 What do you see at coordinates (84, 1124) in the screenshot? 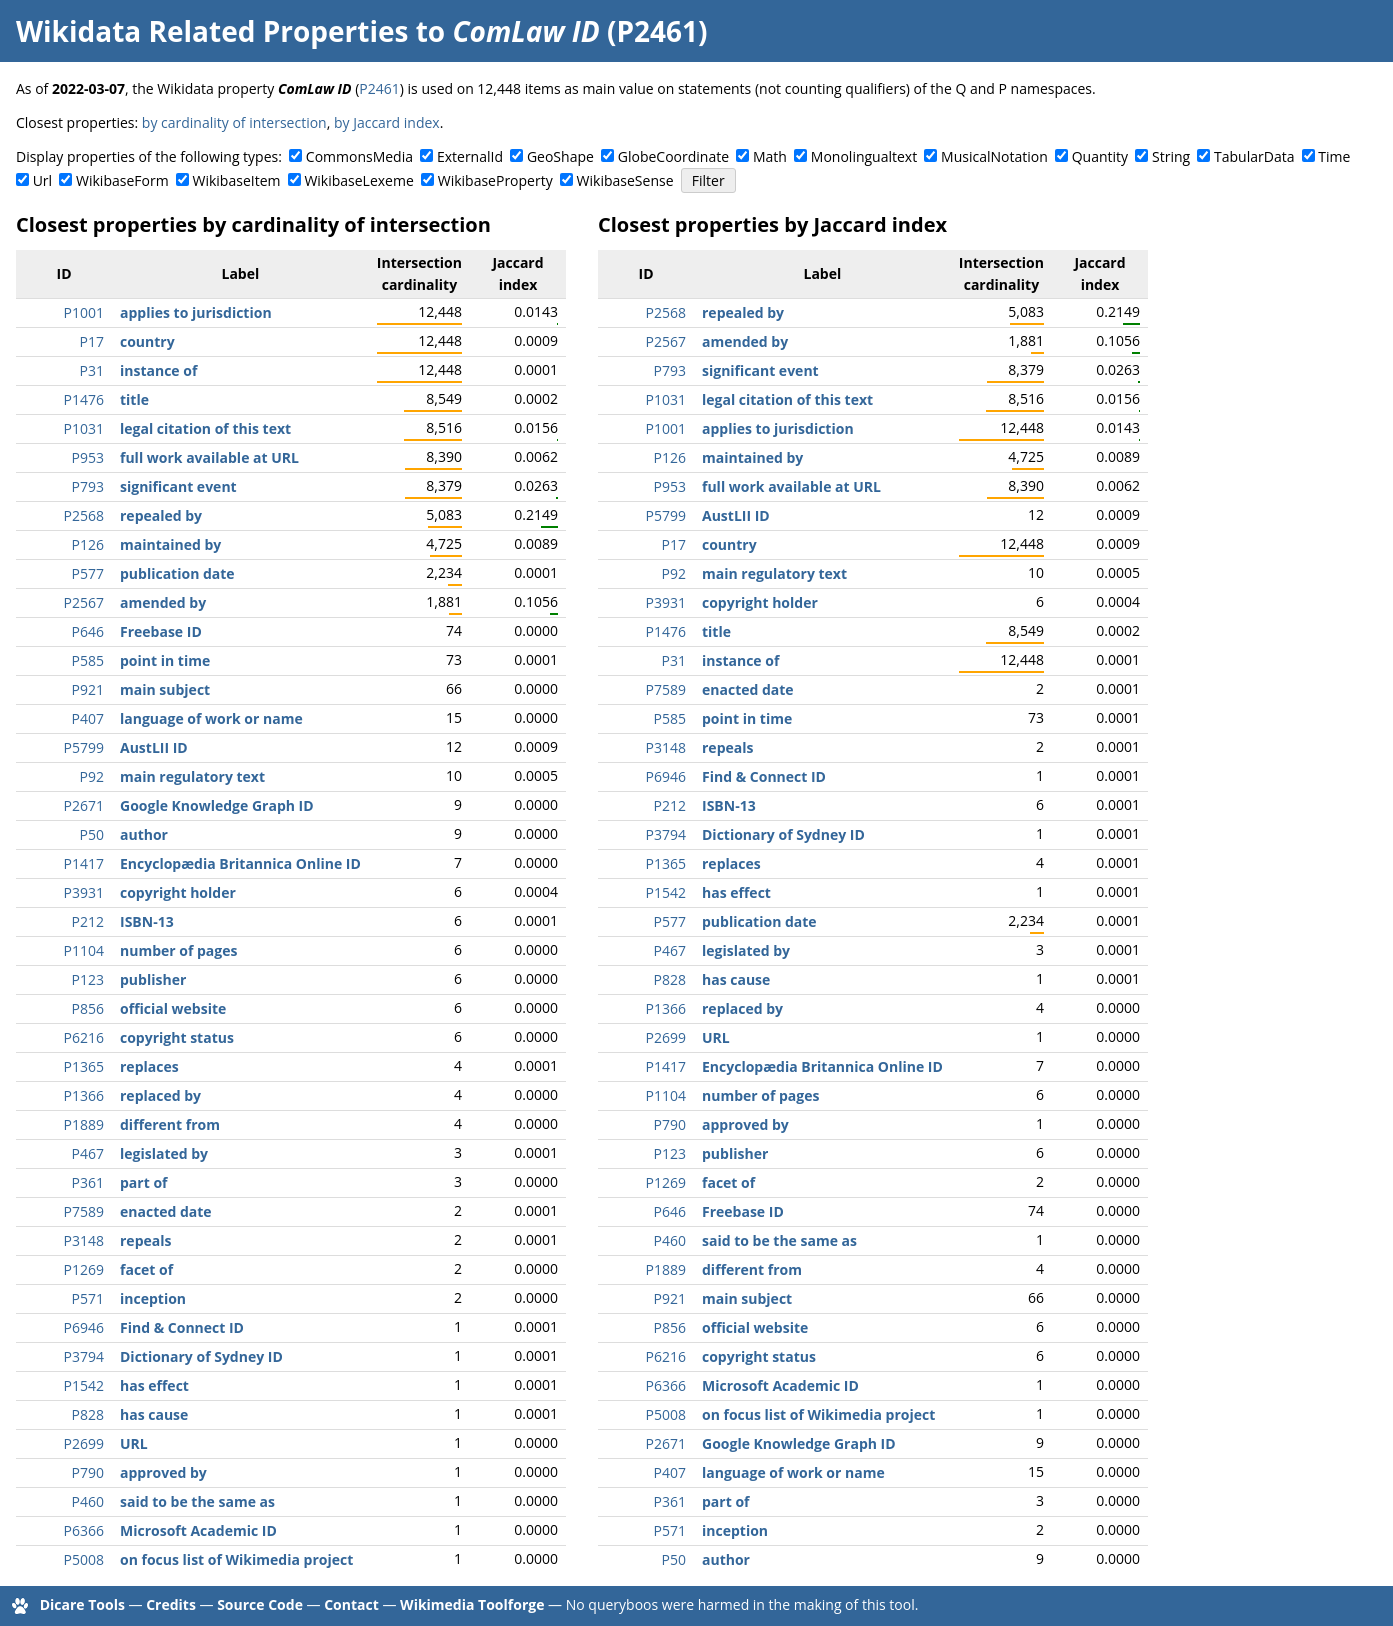
I see `P1889` at bounding box center [84, 1124].